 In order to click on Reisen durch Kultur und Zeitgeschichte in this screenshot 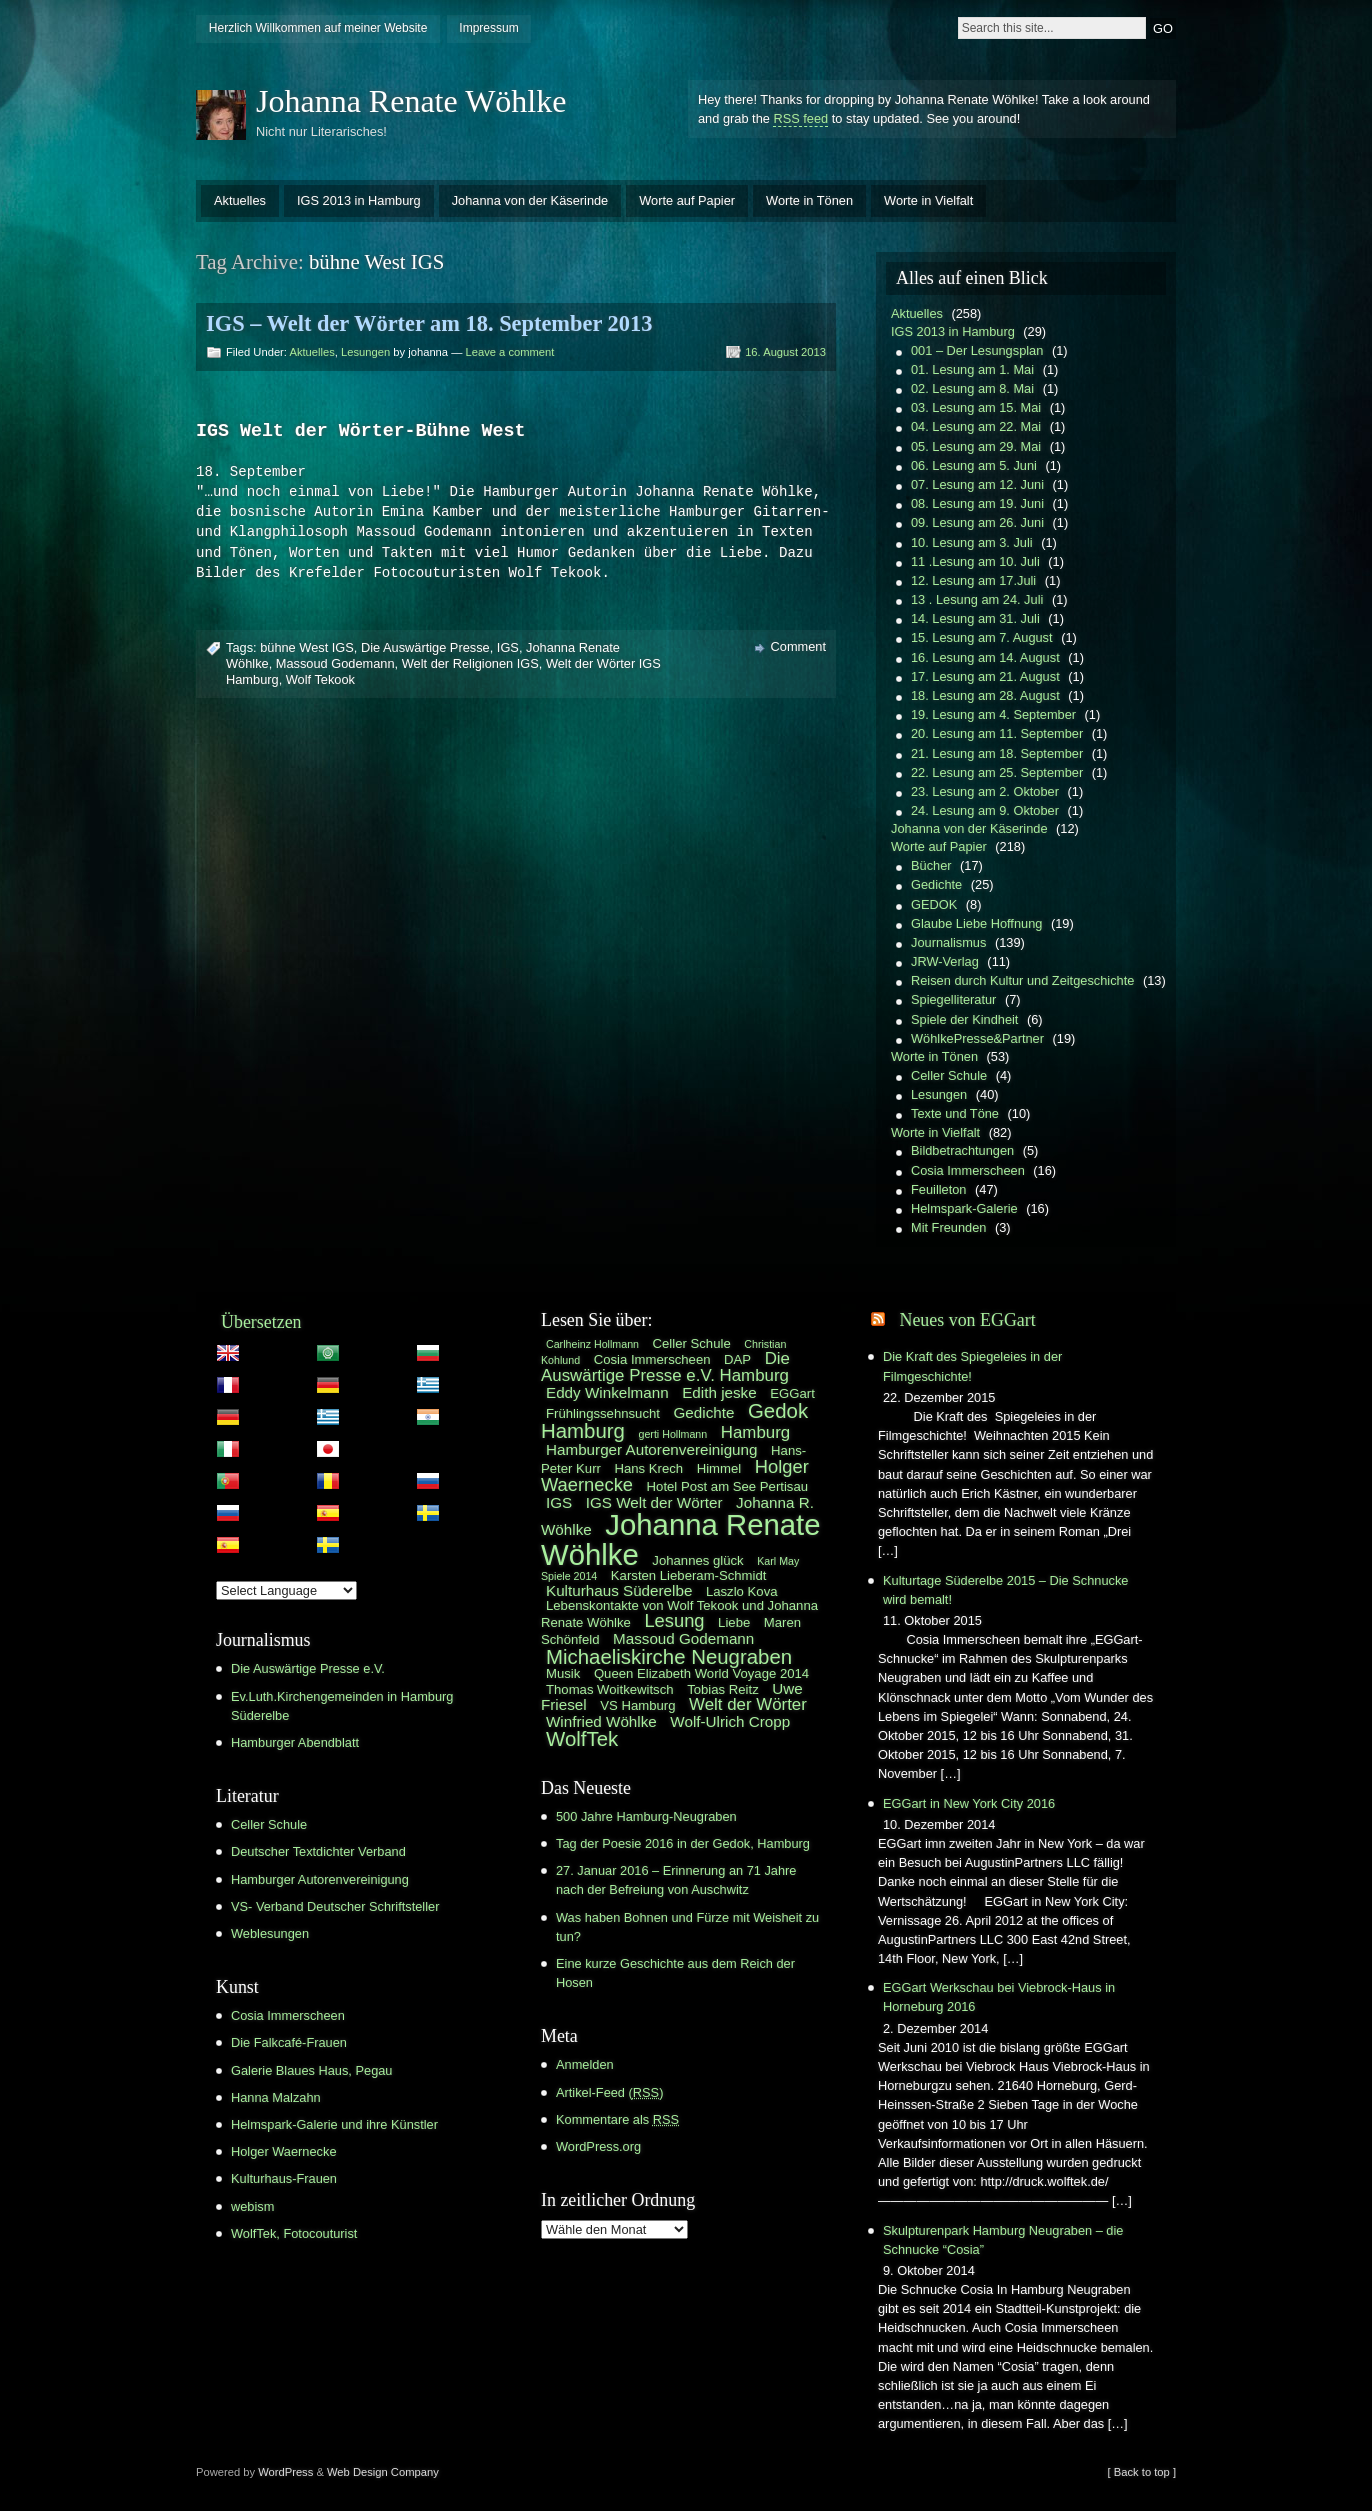, I will do `click(1022, 980)`.